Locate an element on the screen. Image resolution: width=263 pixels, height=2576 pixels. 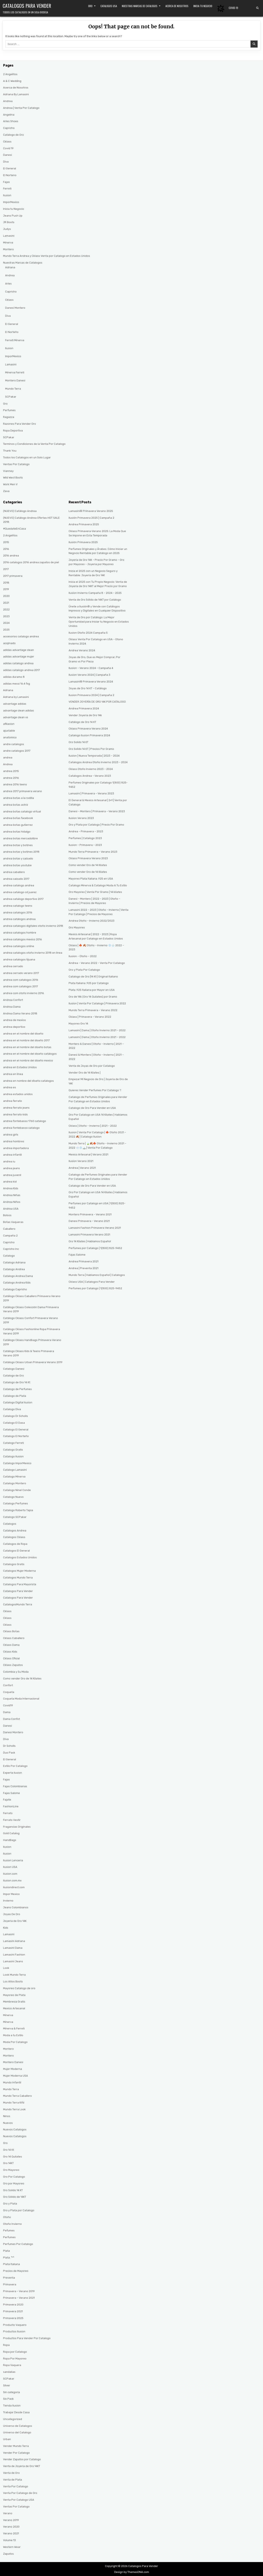
andrea cerrado is located at coordinates (13, 966).